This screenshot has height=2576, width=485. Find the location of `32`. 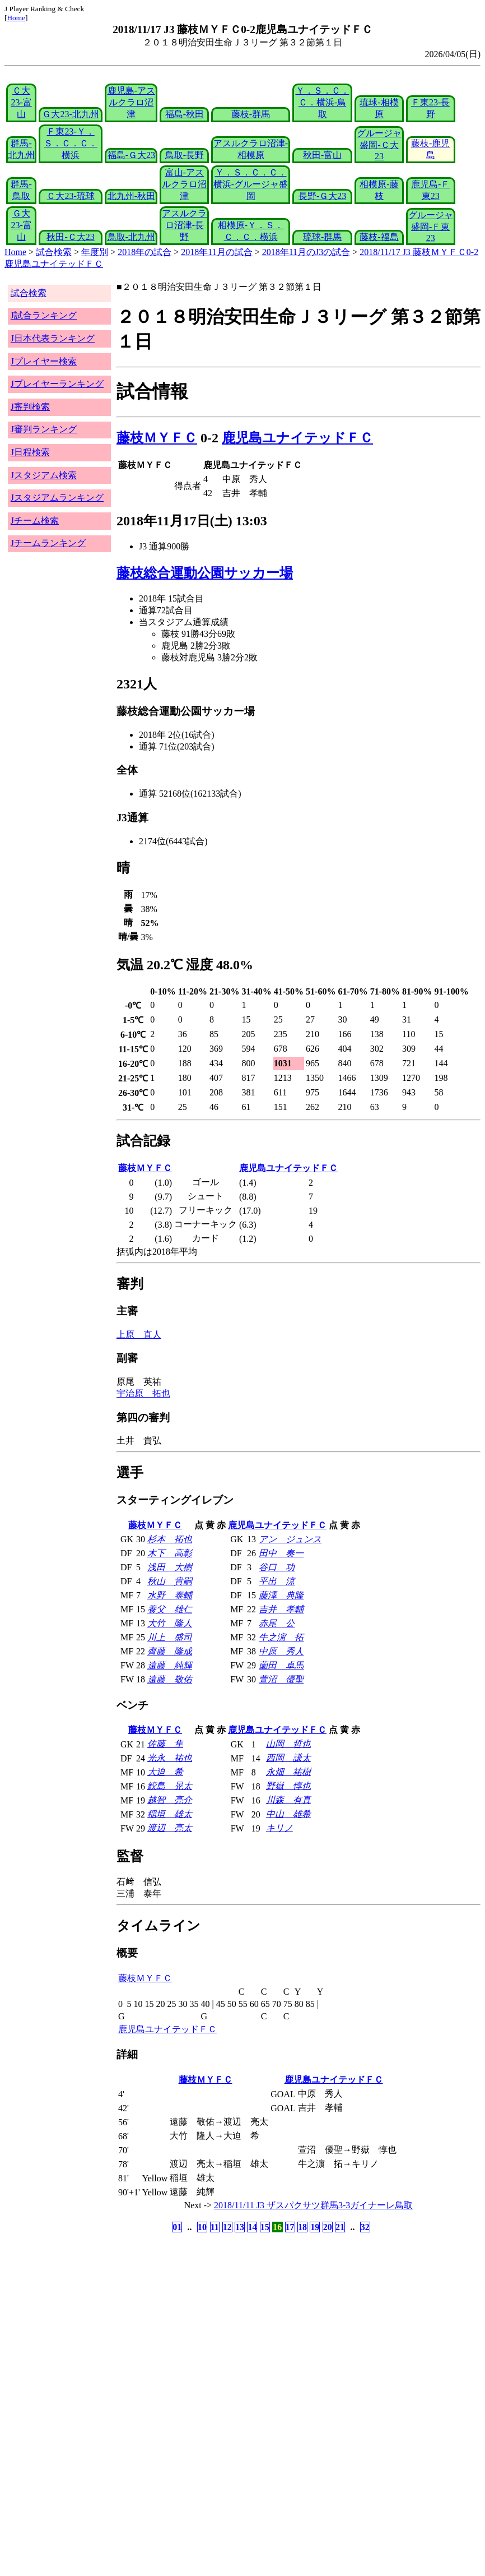

32 is located at coordinates (365, 2227).